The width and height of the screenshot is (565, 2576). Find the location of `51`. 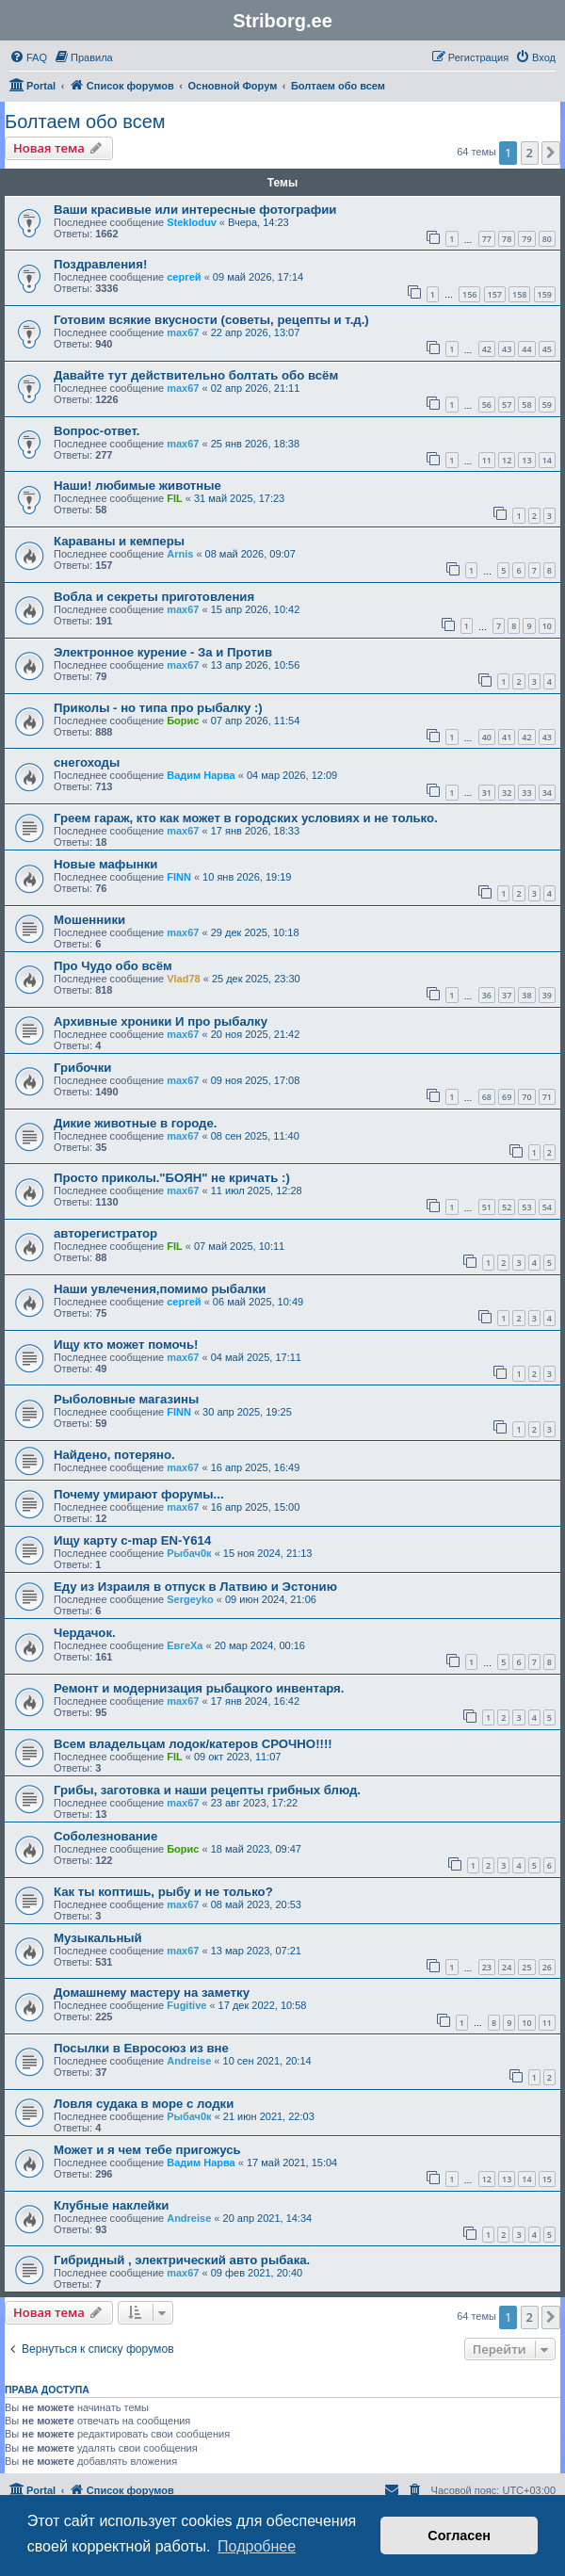

51 is located at coordinates (487, 1207).